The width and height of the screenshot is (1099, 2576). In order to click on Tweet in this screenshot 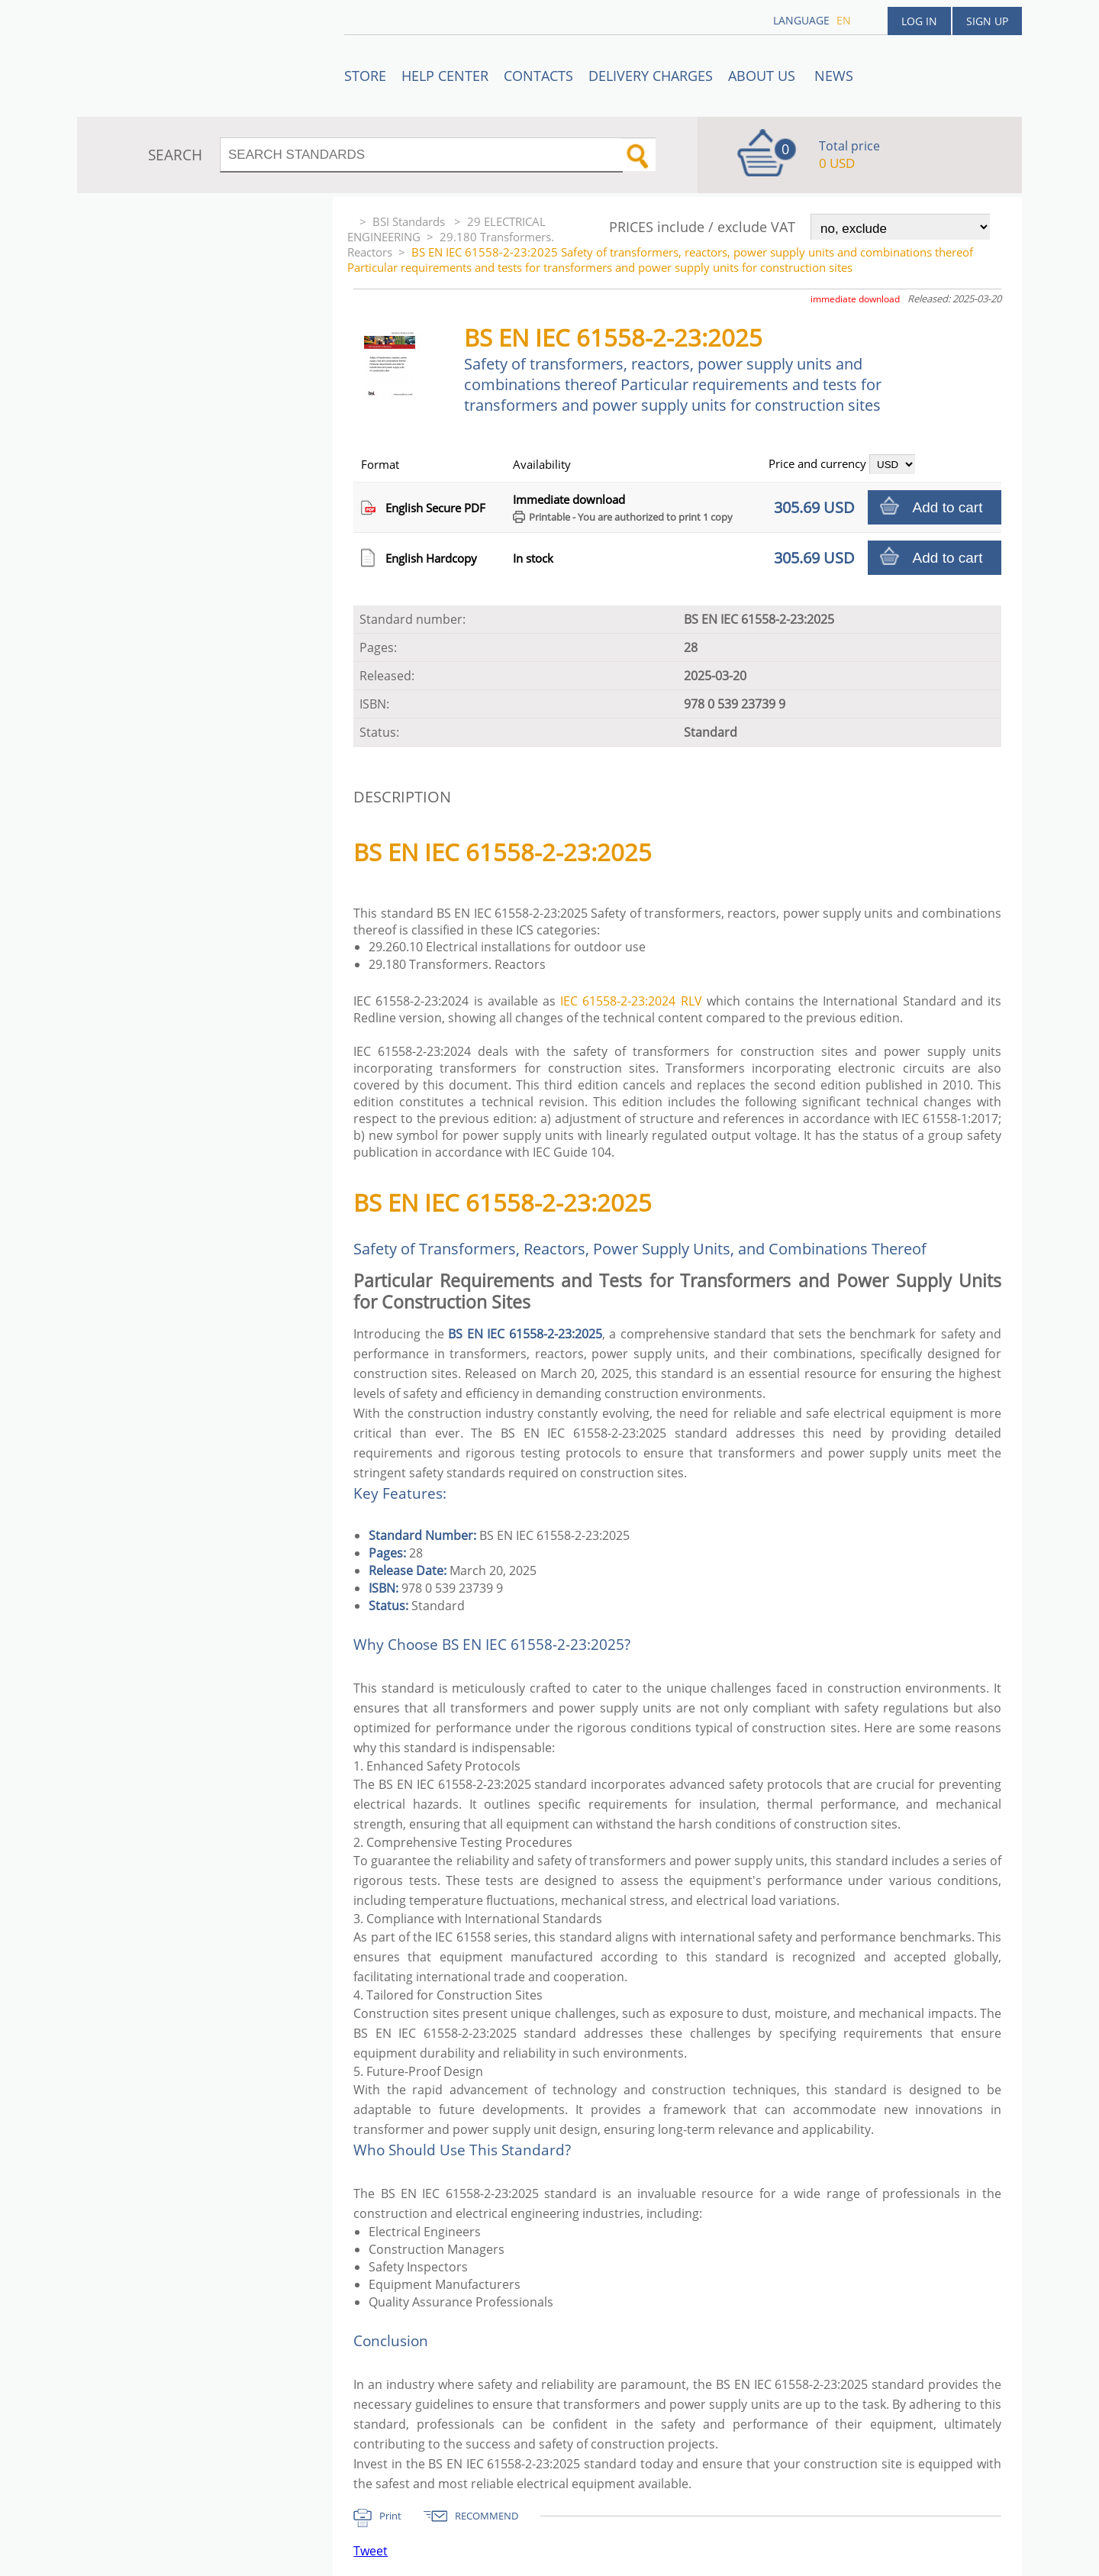, I will do `click(370, 2550)`.